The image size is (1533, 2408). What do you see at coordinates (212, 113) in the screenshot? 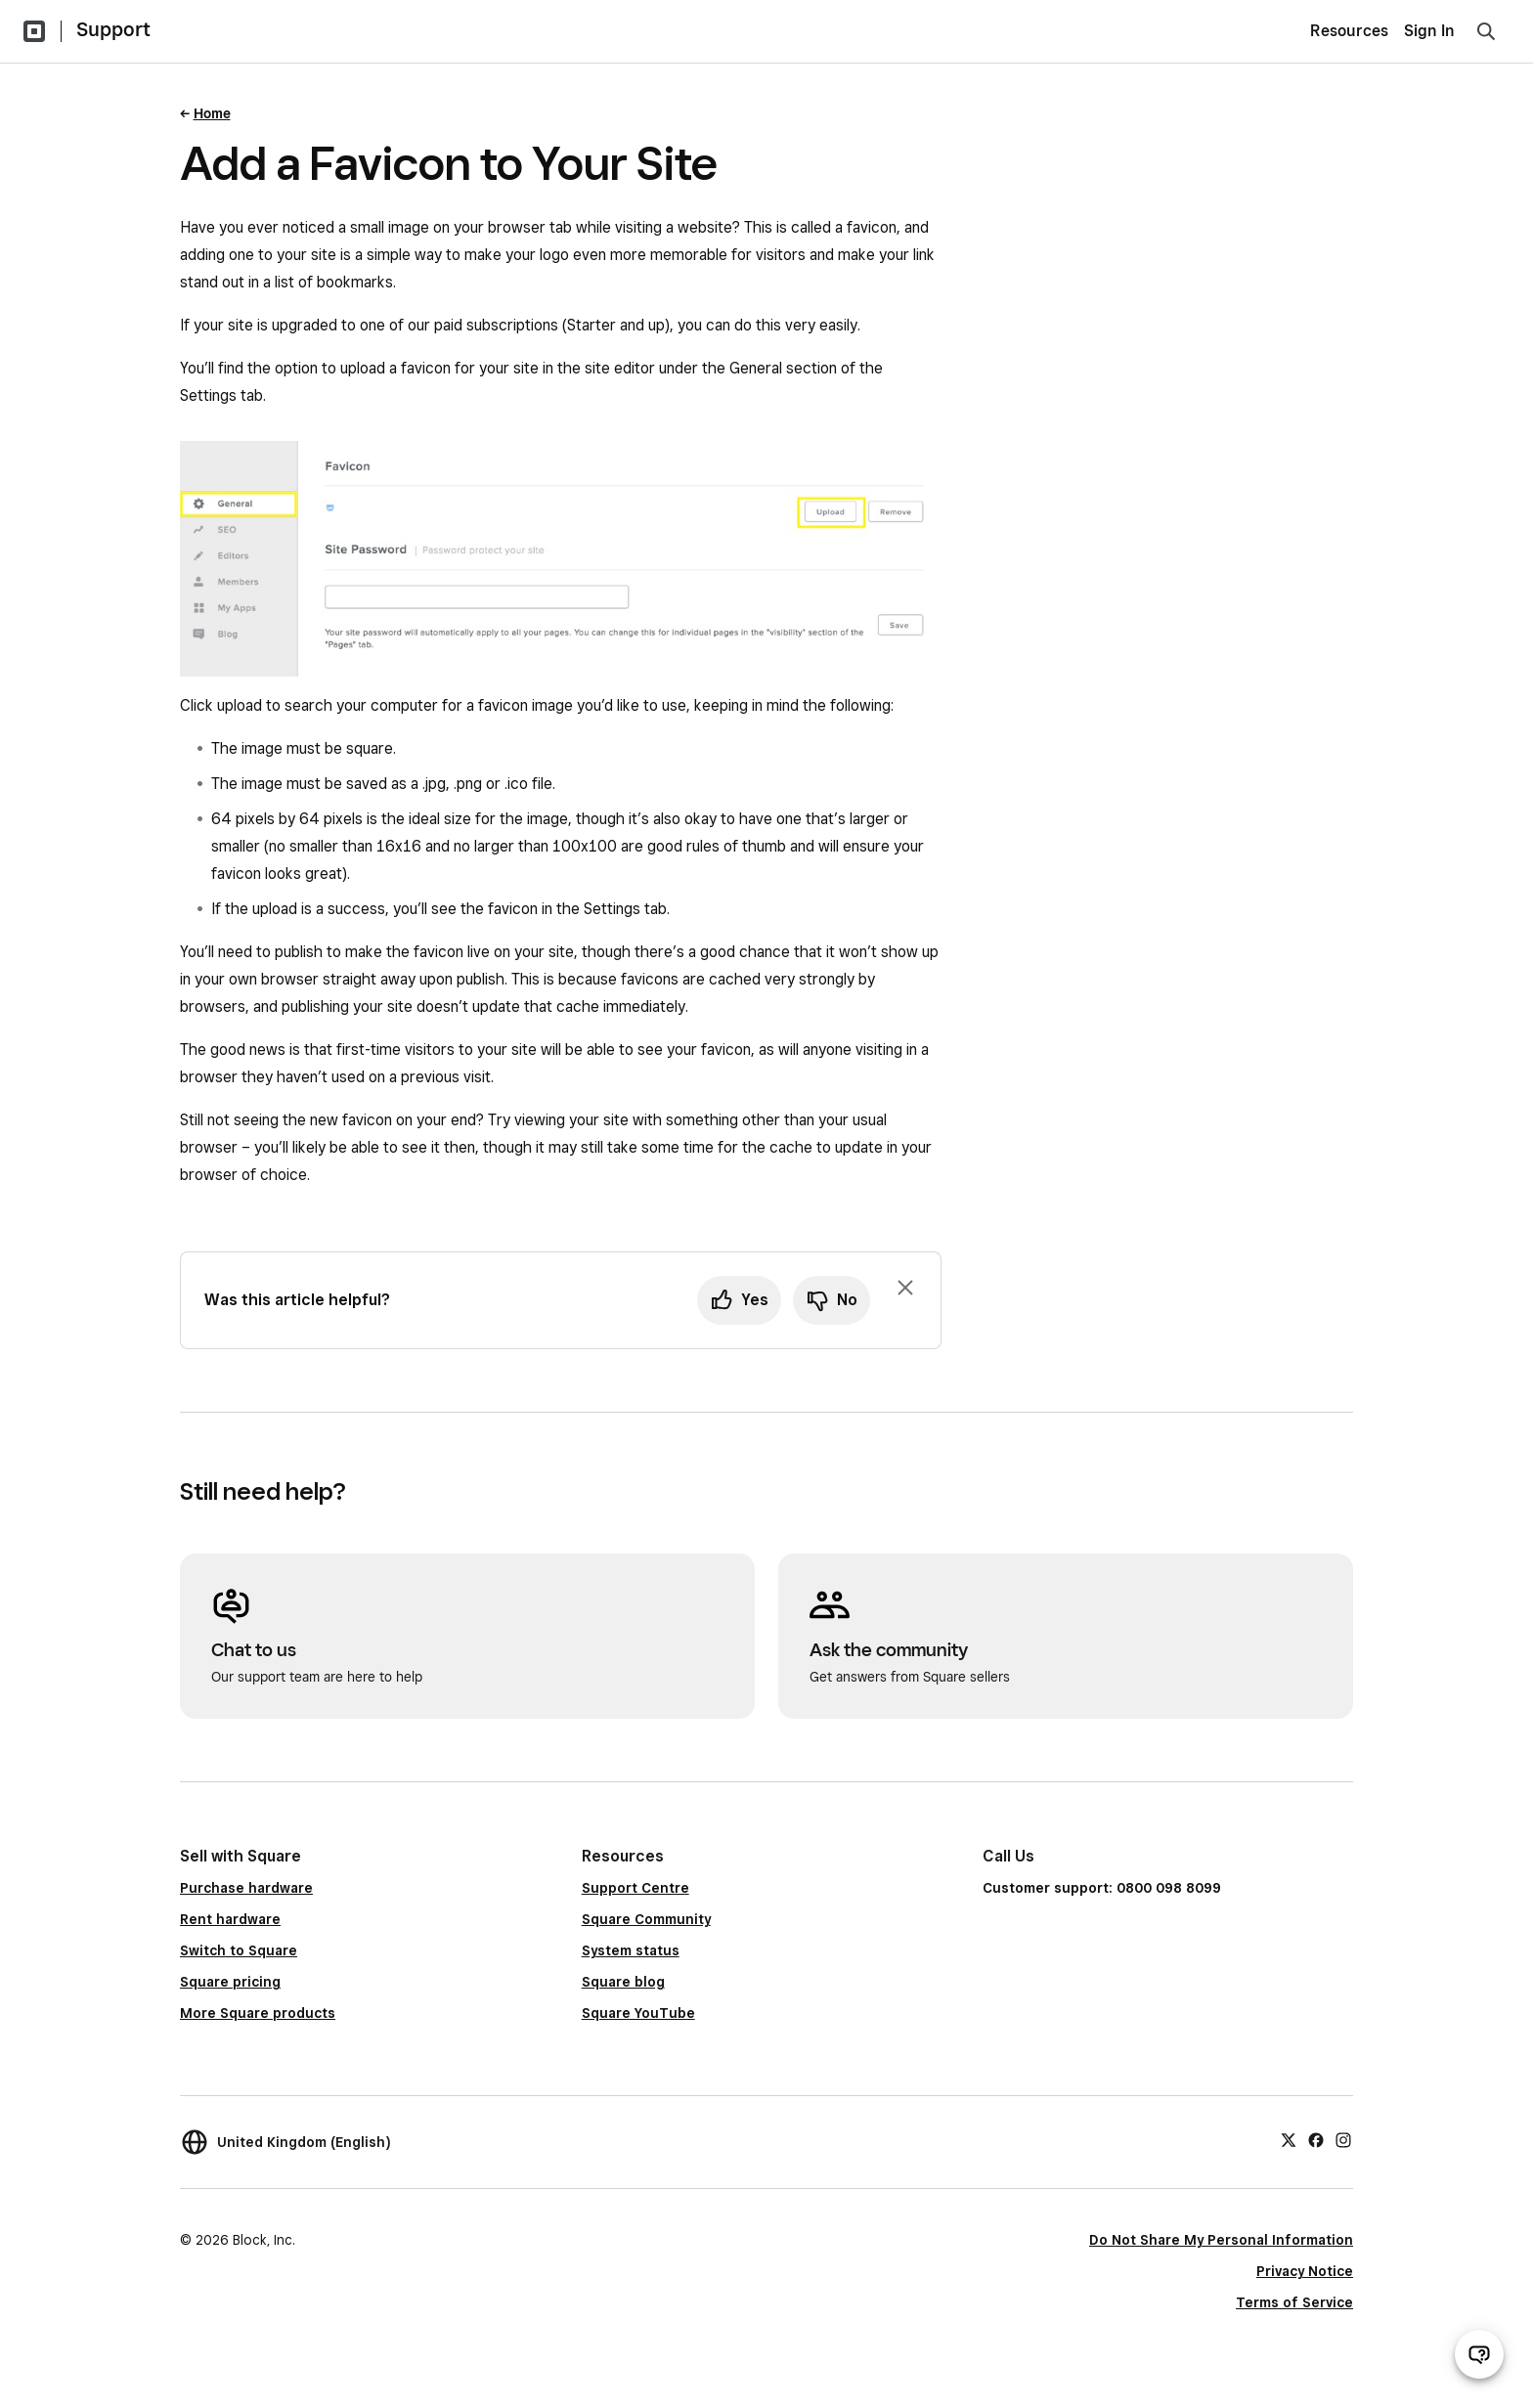
I see `Home` at bounding box center [212, 113].